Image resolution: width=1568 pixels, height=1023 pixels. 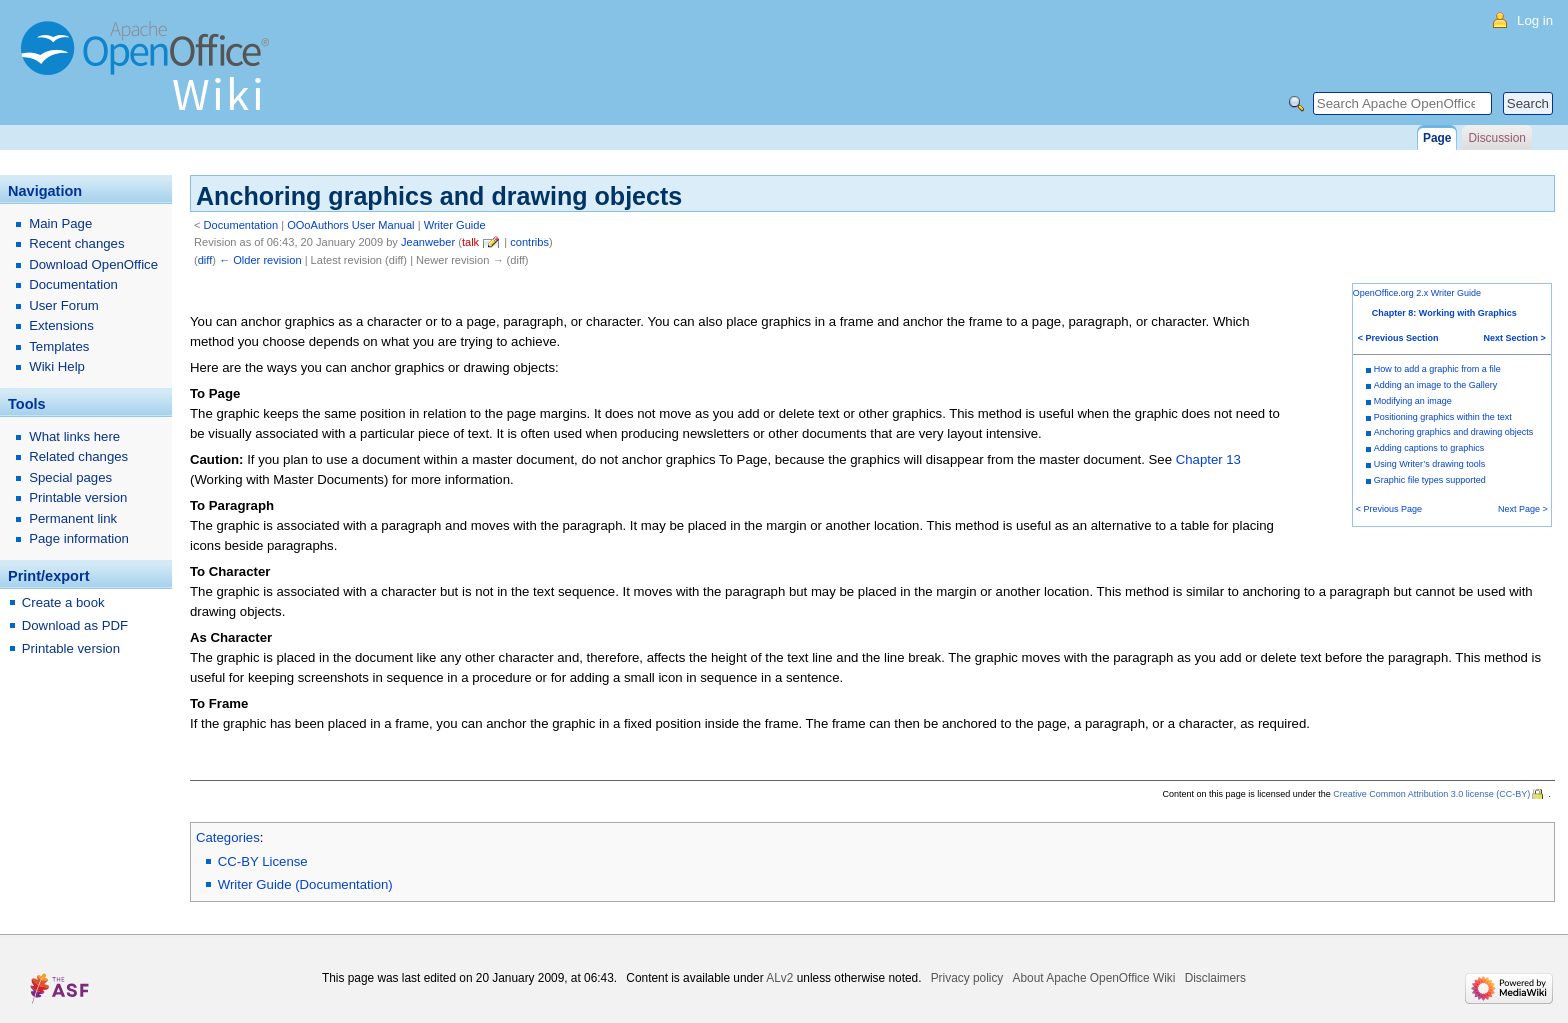 I want to click on Anchoring graphics and drawing objects, so click(x=1454, y=432).